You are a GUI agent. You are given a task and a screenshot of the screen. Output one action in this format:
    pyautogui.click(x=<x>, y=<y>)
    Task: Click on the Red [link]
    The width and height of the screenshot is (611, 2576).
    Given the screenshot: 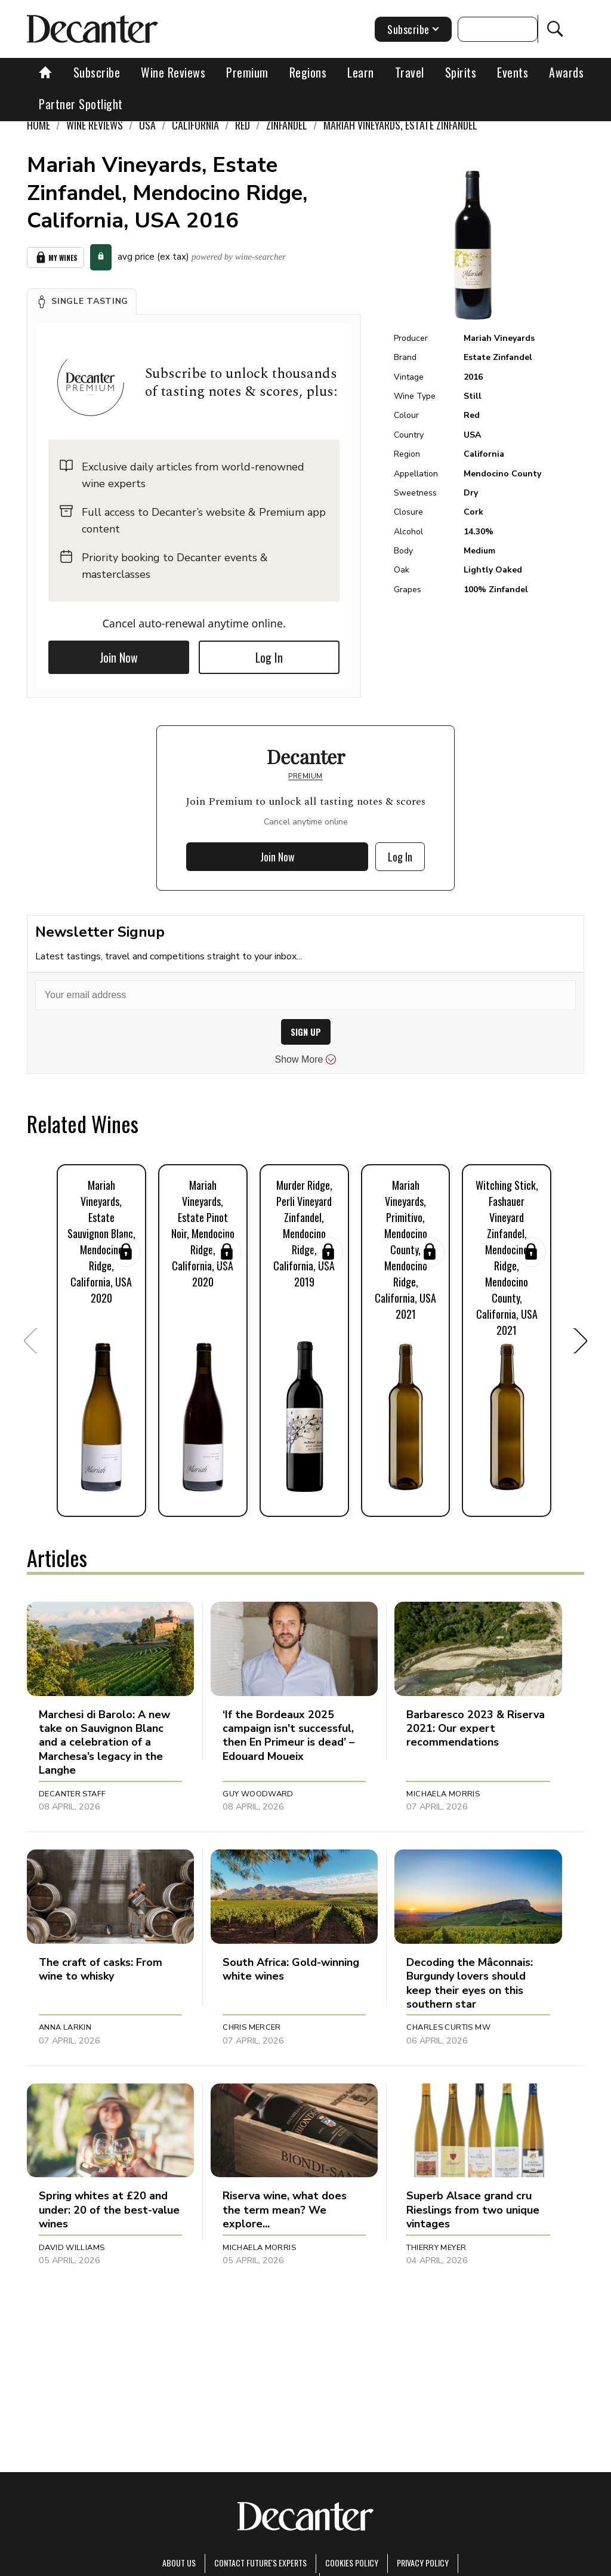 What is the action you would take?
    pyautogui.click(x=242, y=125)
    